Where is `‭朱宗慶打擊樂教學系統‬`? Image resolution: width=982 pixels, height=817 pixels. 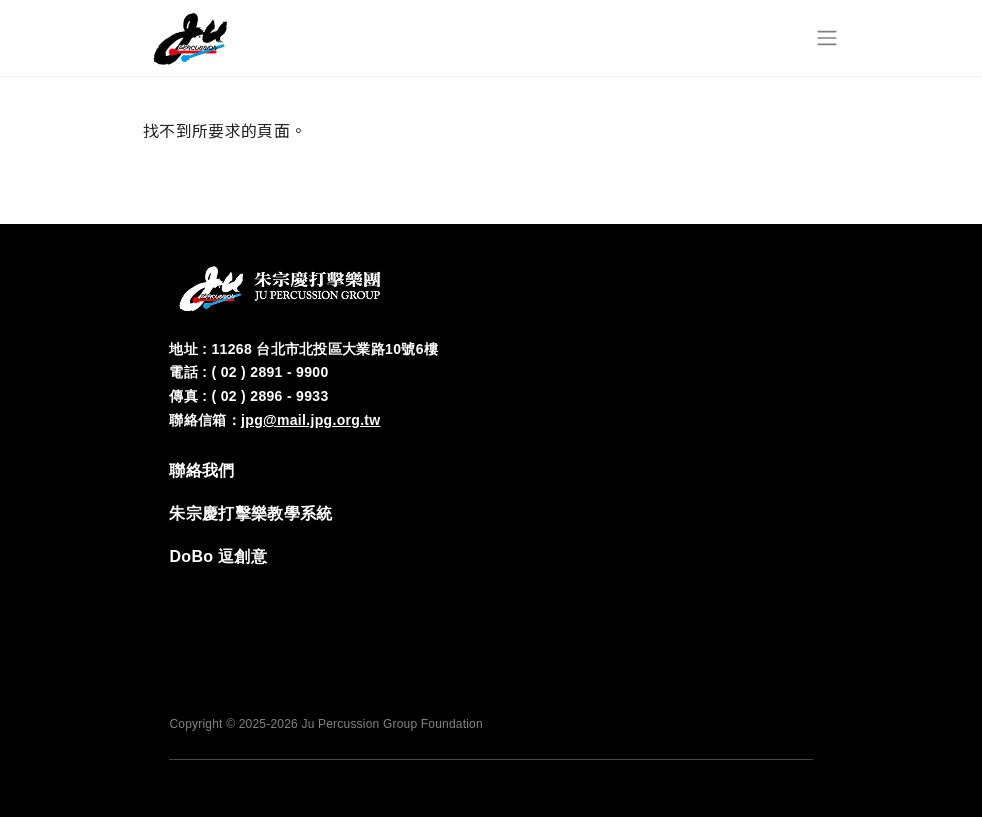
‭朱宗慶打擊樂教學系統‬ is located at coordinates (250, 513).